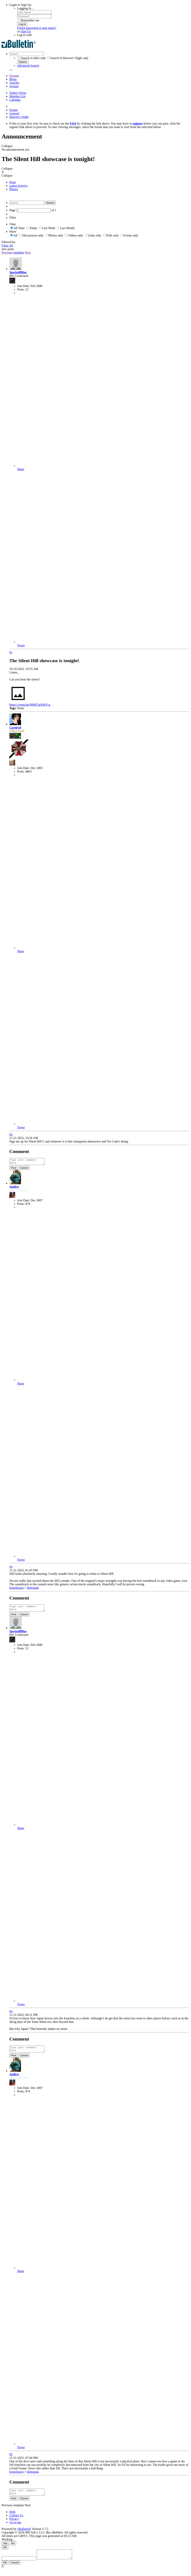 The image size is (191, 2576). Describe the element at coordinates (20, 4) in the screenshot. I see `Login or Sign Up` at that location.